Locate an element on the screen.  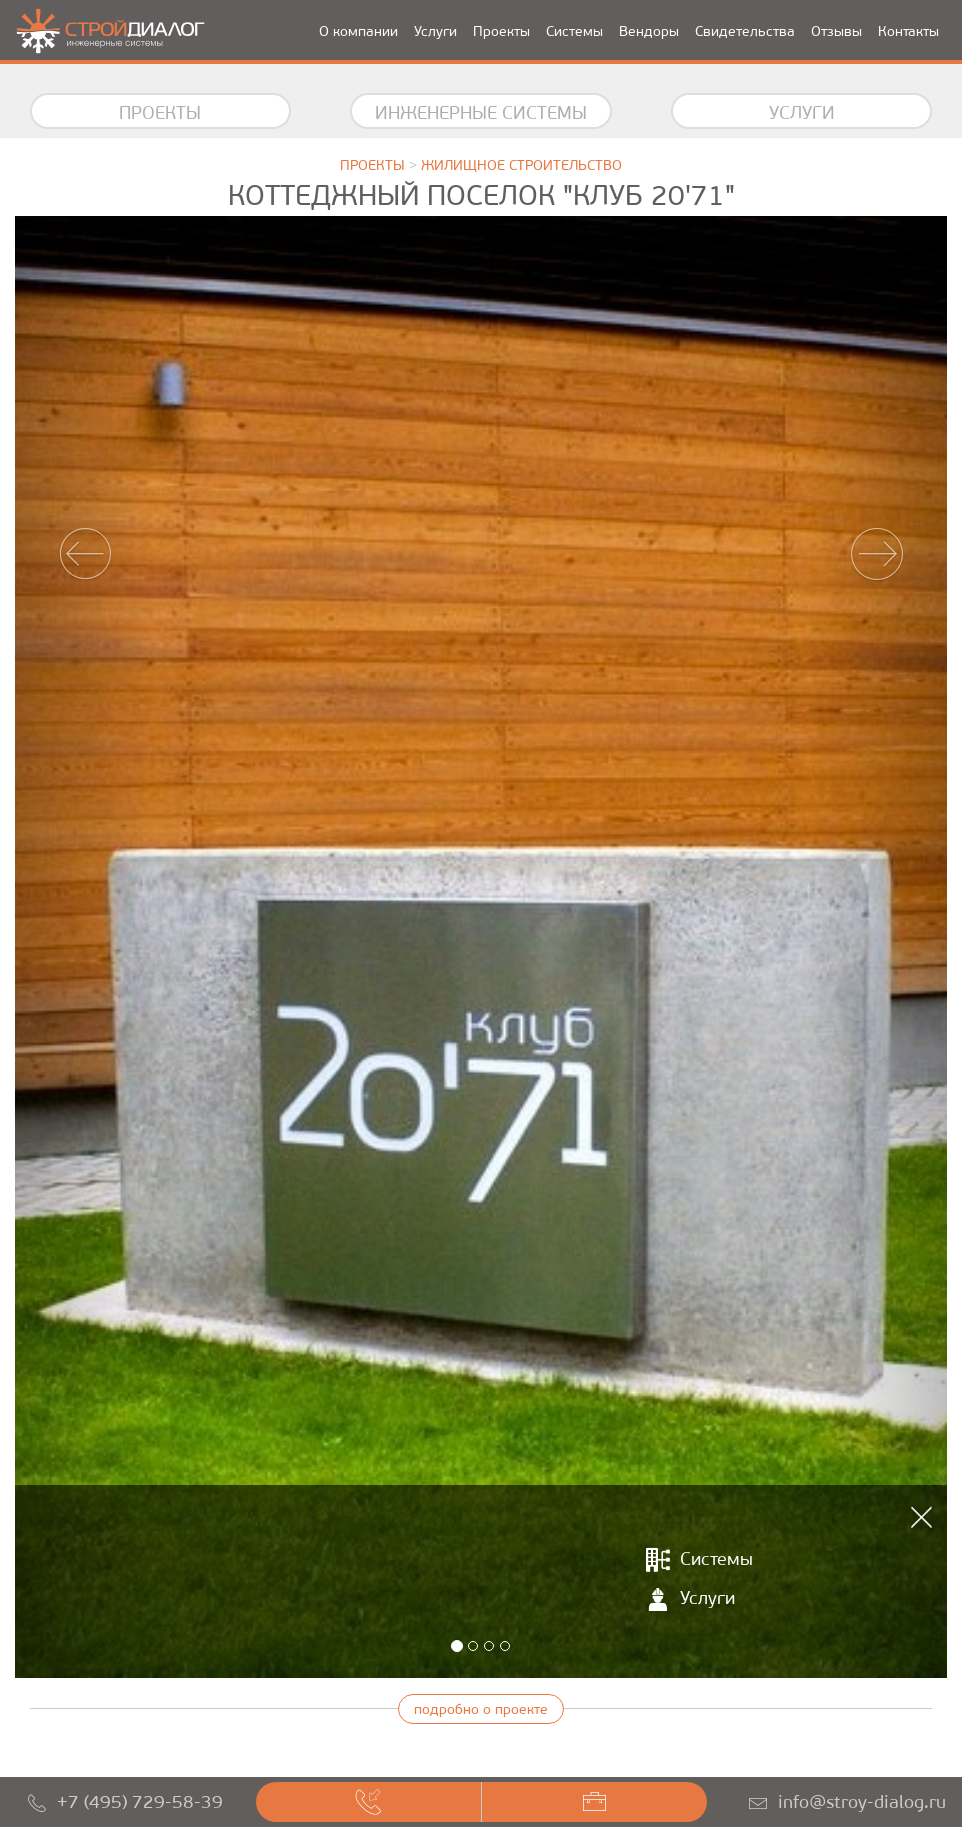
Вендоры is located at coordinates (649, 31).